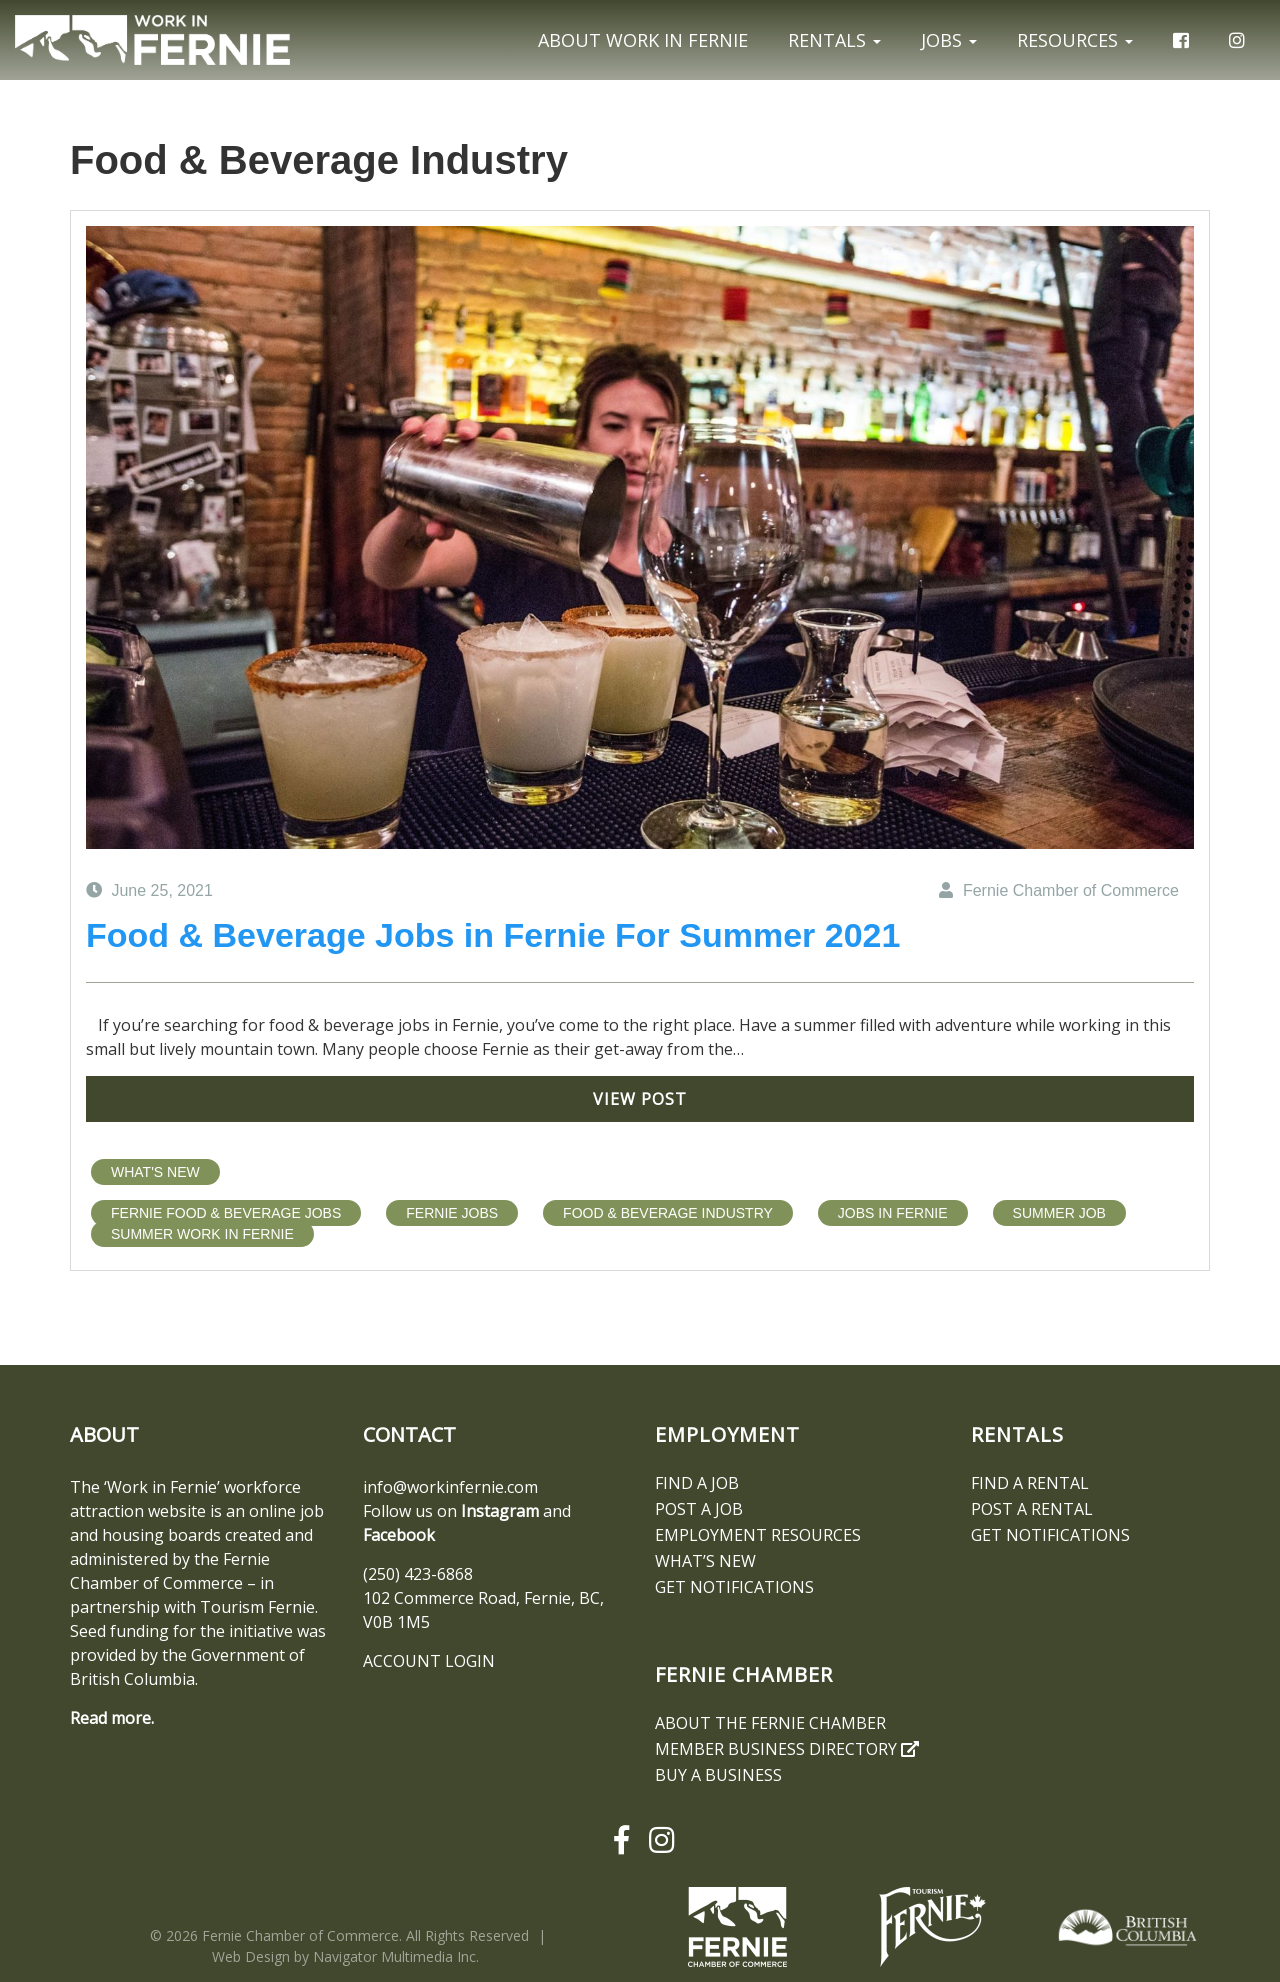 Image resolution: width=1280 pixels, height=1982 pixels. I want to click on View Post, so click(640, 1099).